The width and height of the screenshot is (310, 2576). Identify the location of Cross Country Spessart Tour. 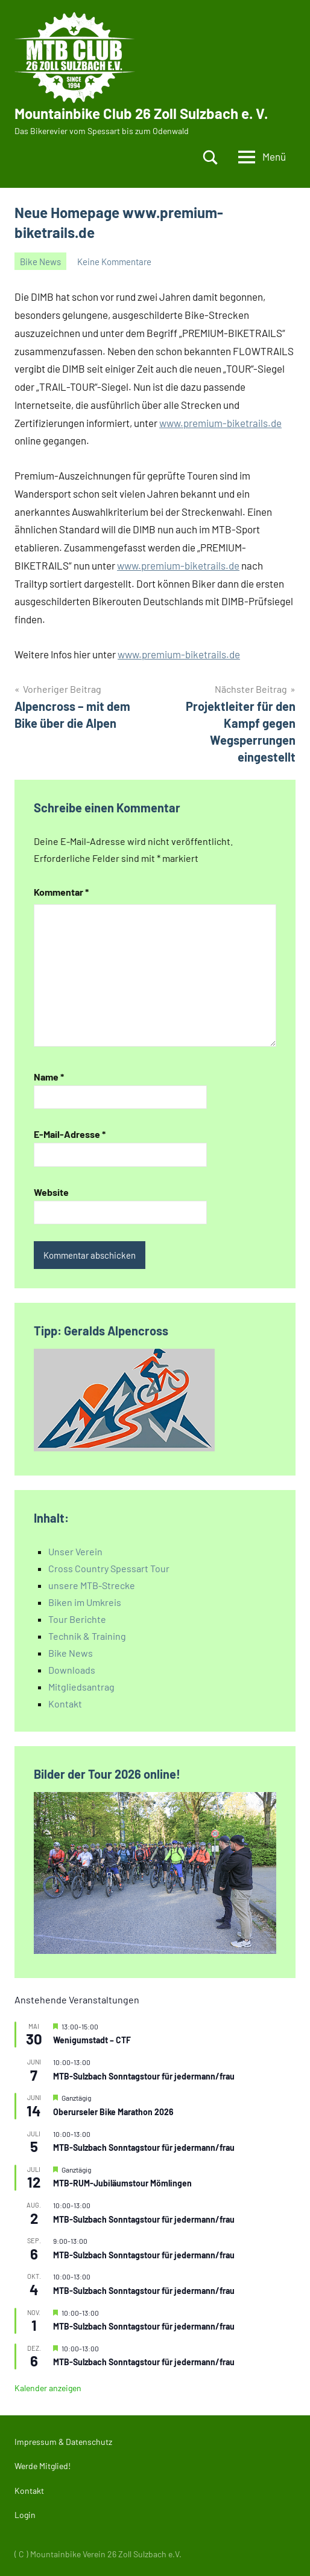
(108, 1568).